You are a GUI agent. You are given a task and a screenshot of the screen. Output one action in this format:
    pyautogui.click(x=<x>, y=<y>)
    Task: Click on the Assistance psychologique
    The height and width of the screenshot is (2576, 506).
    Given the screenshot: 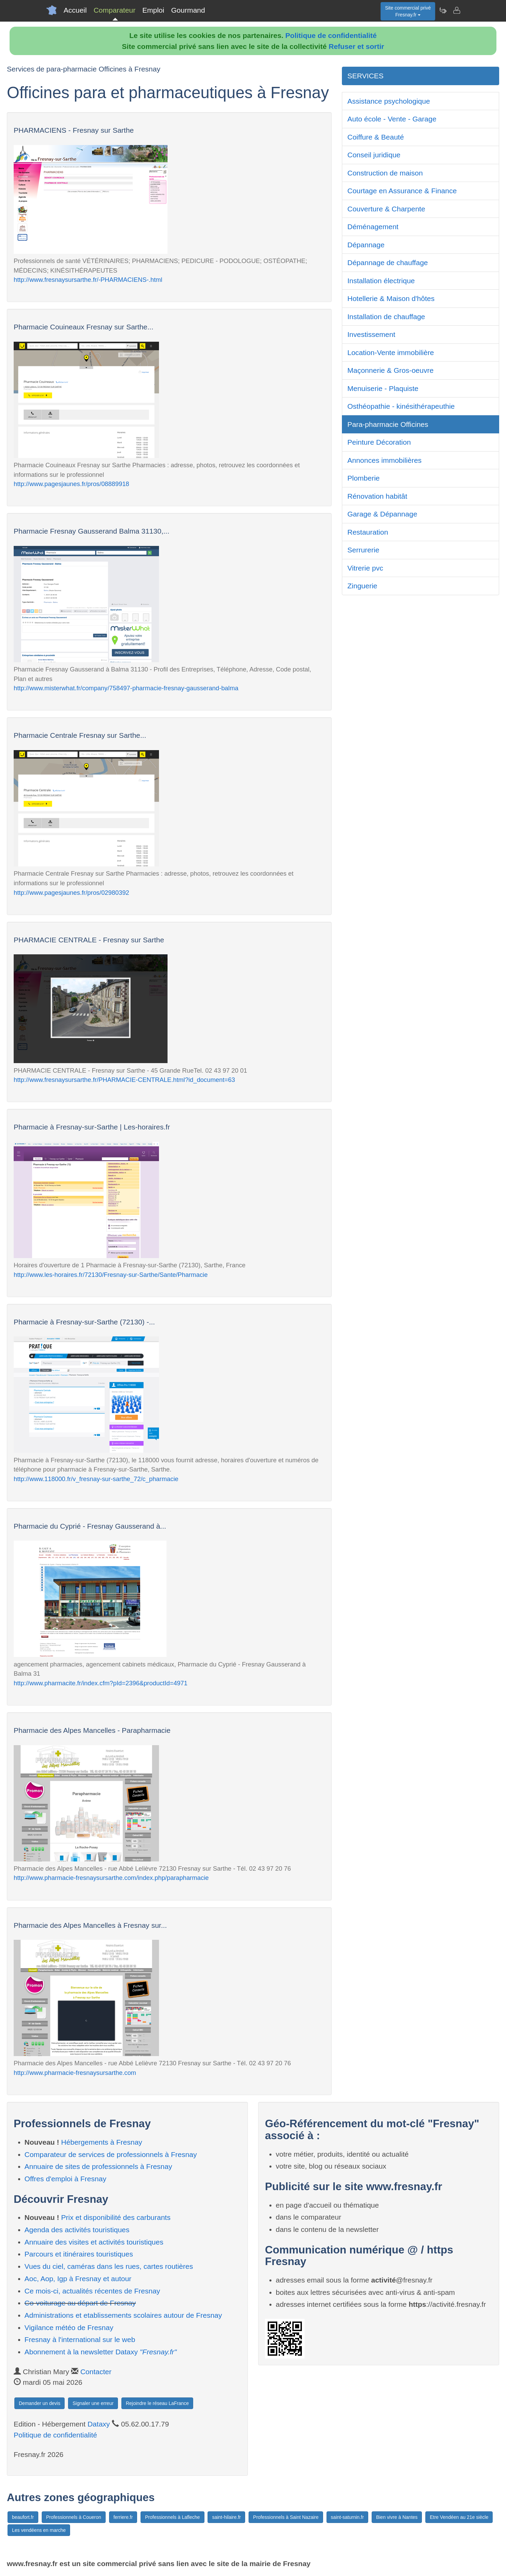 What is the action you would take?
    pyautogui.click(x=388, y=101)
    